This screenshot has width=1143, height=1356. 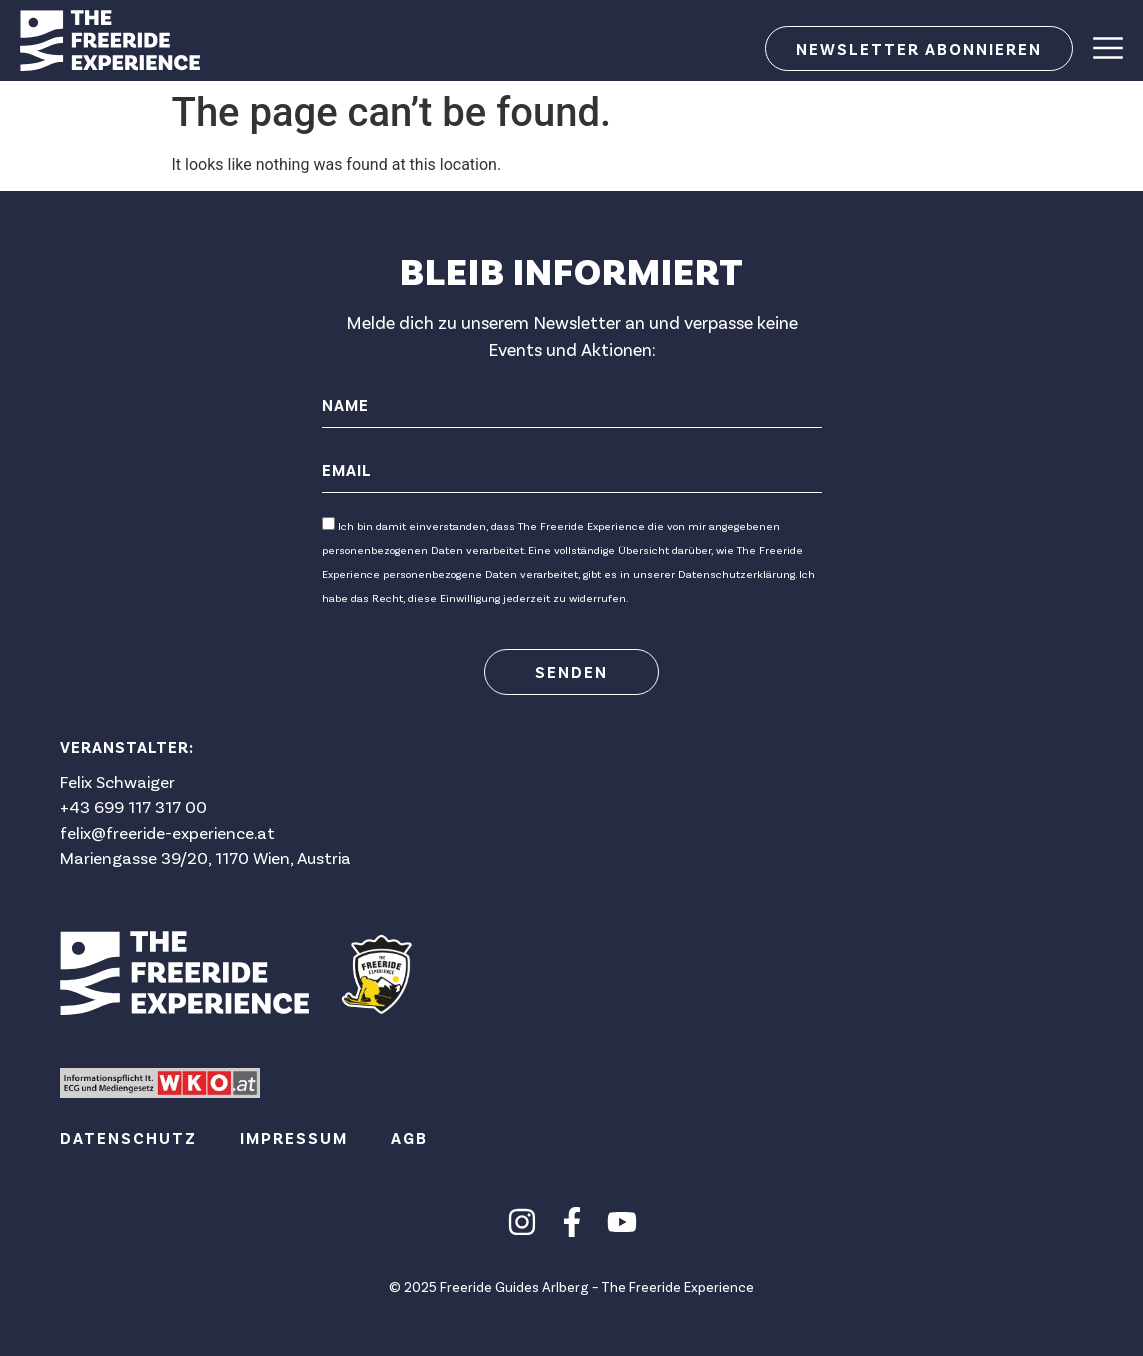 I want to click on Datenschutz, so click(x=128, y=1137).